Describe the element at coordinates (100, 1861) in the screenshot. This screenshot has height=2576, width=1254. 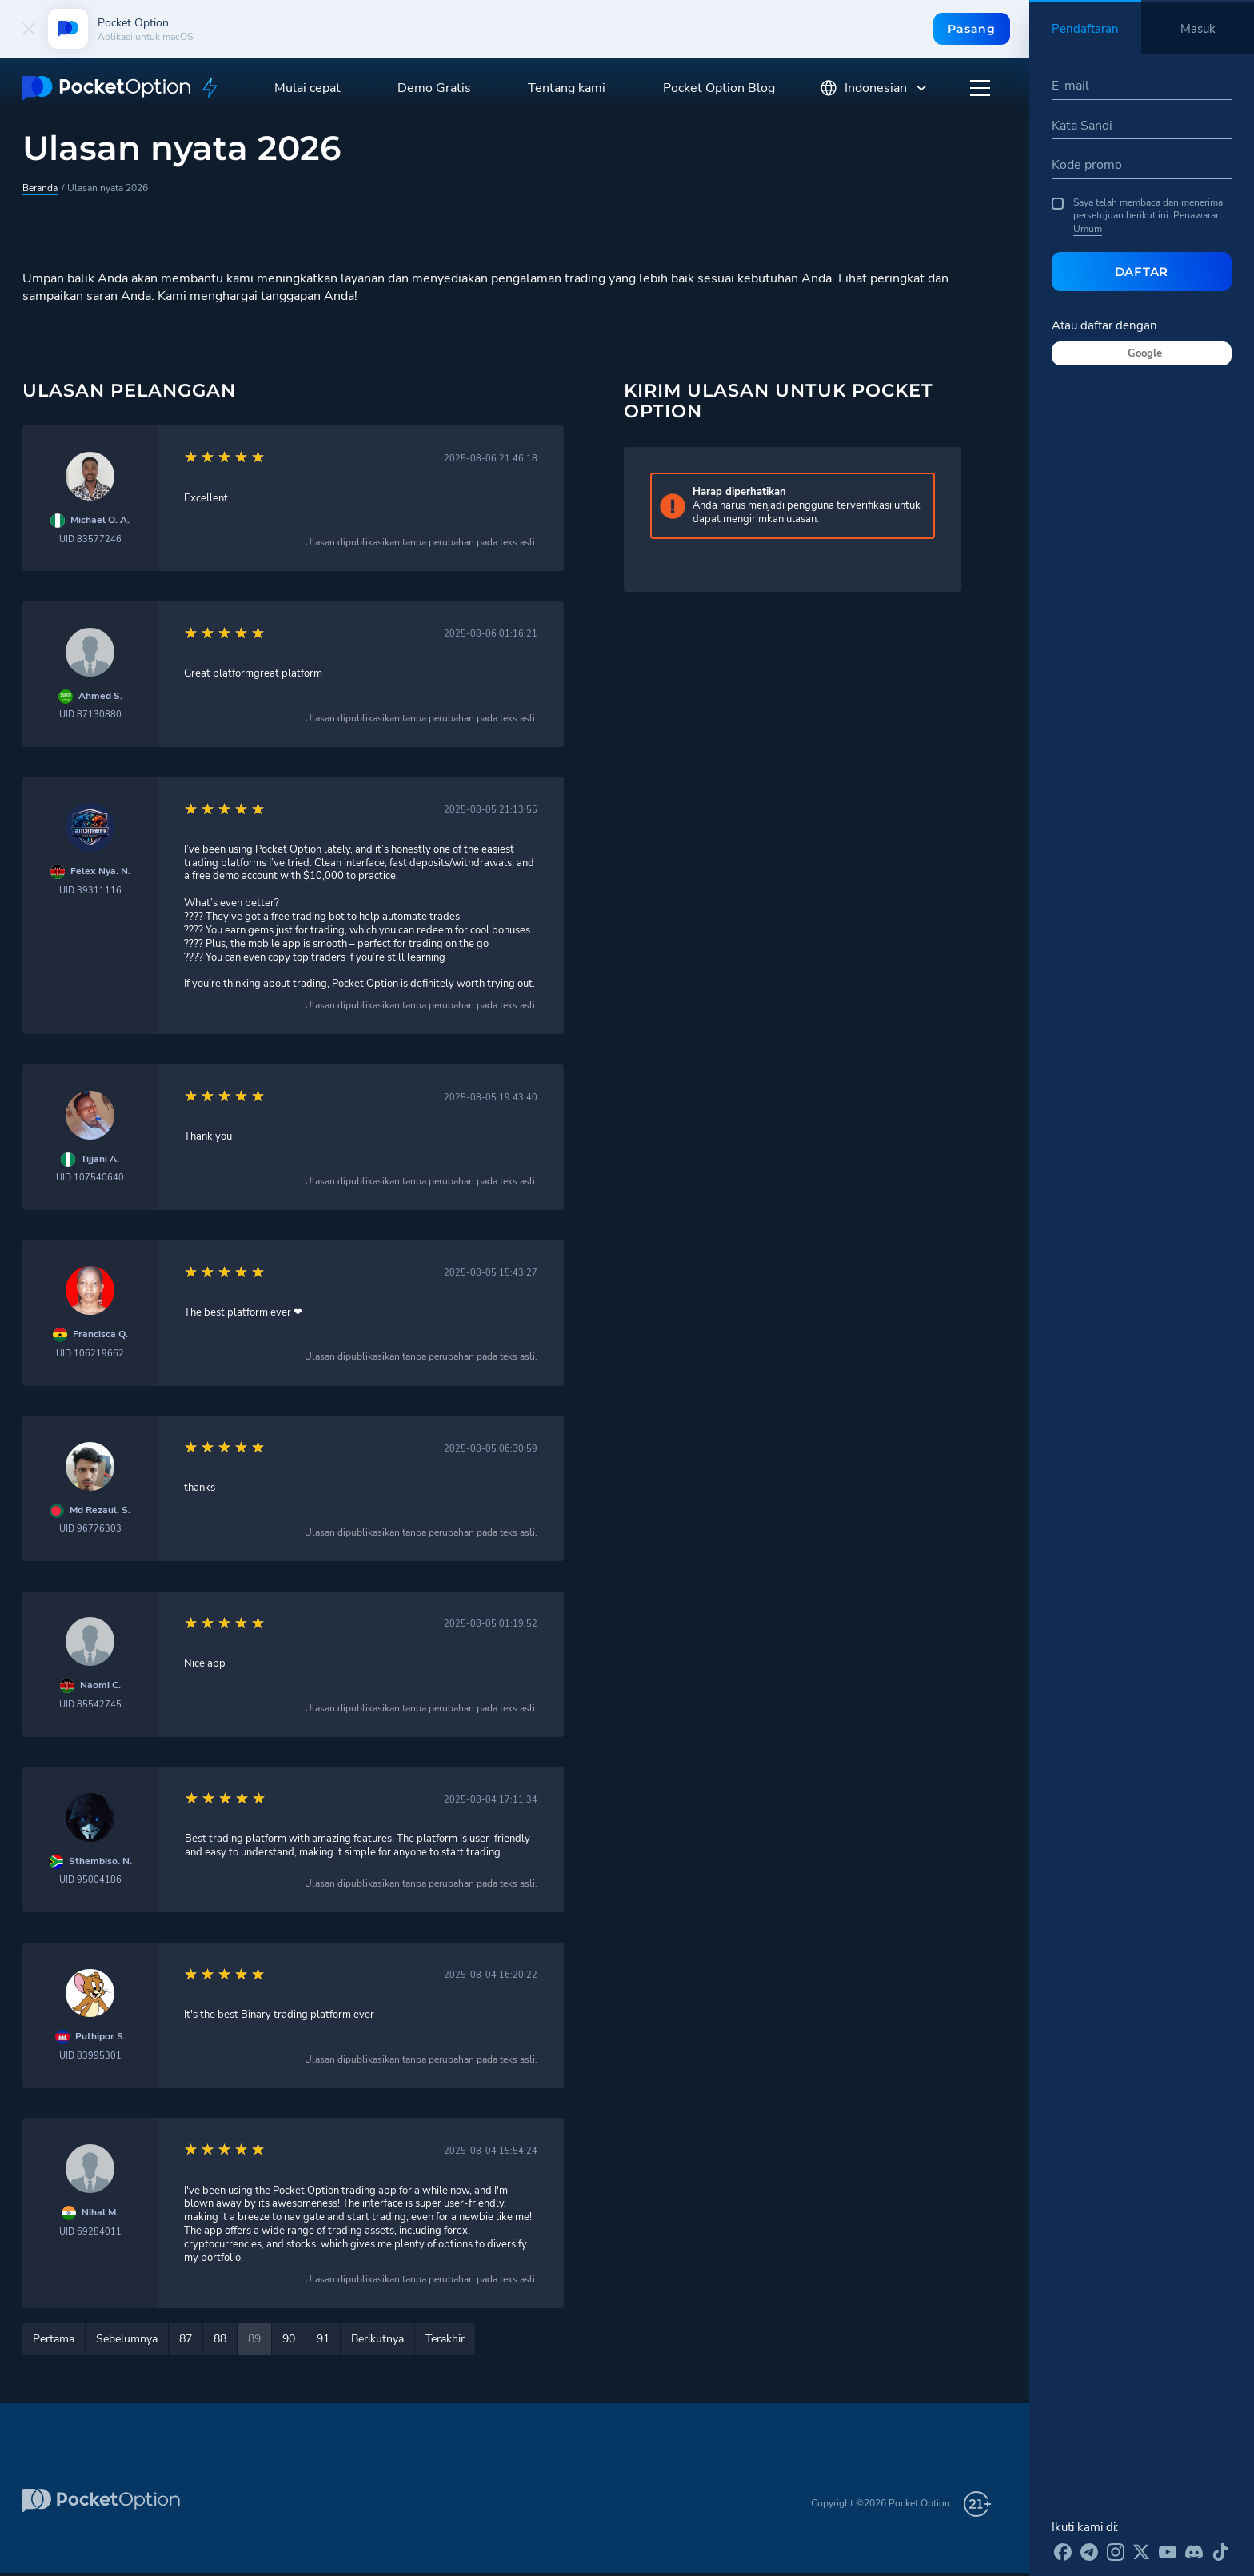
I see `Sthembiso. N.` at that location.